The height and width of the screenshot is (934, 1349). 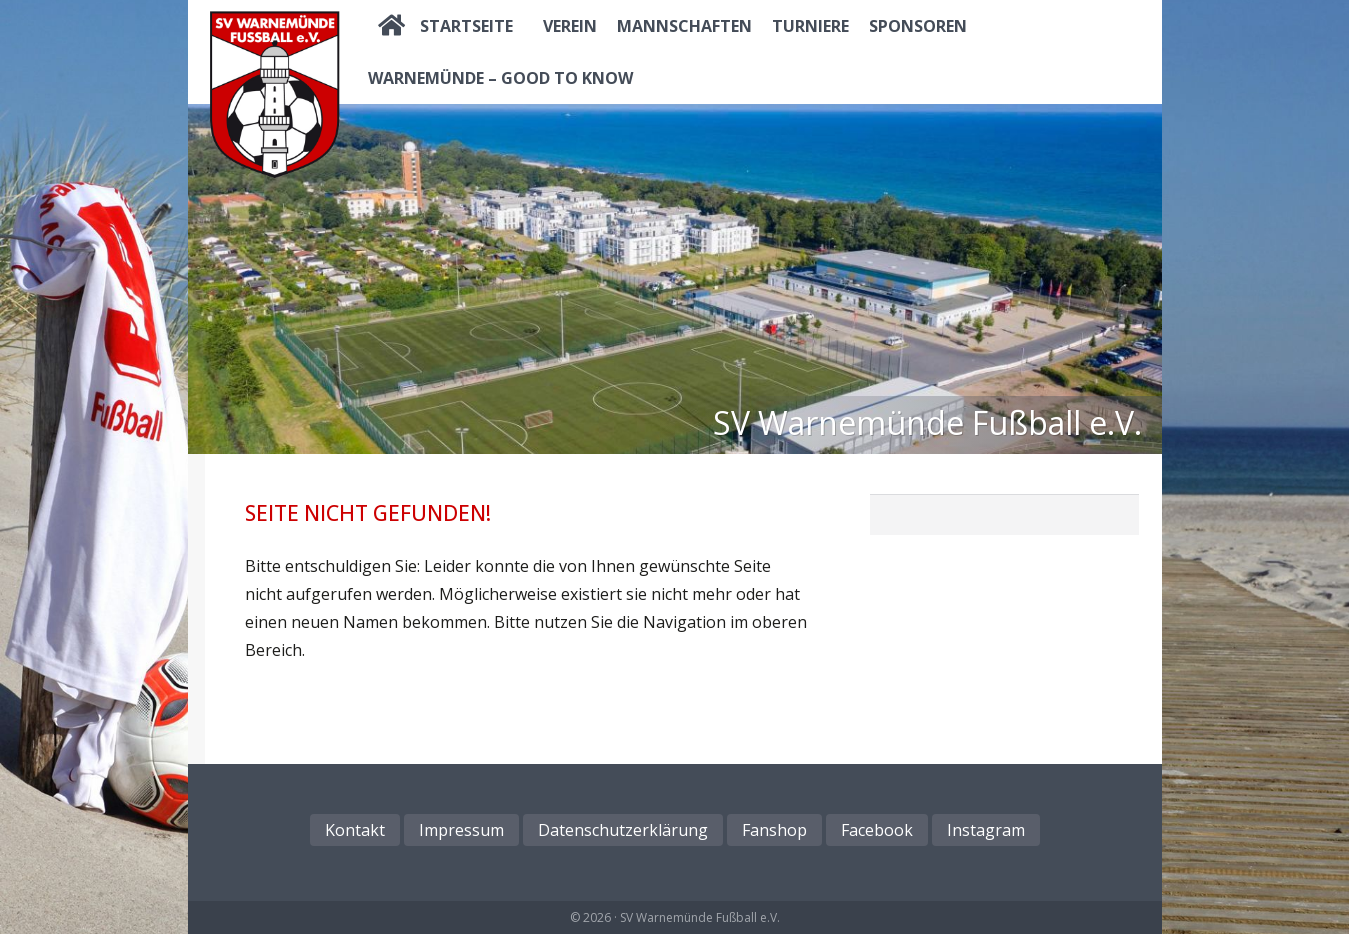 What do you see at coordinates (986, 830) in the screenshot?
I see `Instagram` at bounding box center [986, 830].